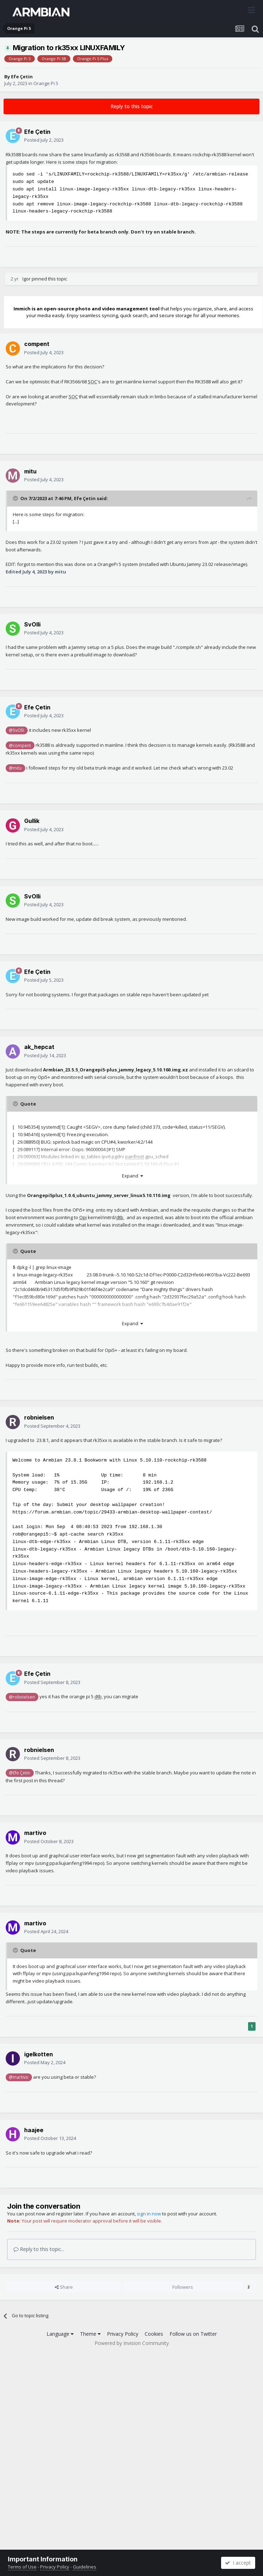  Describe the element at coordinates (84, 2567) in the screenshot. I see `Guidelines` at that location.